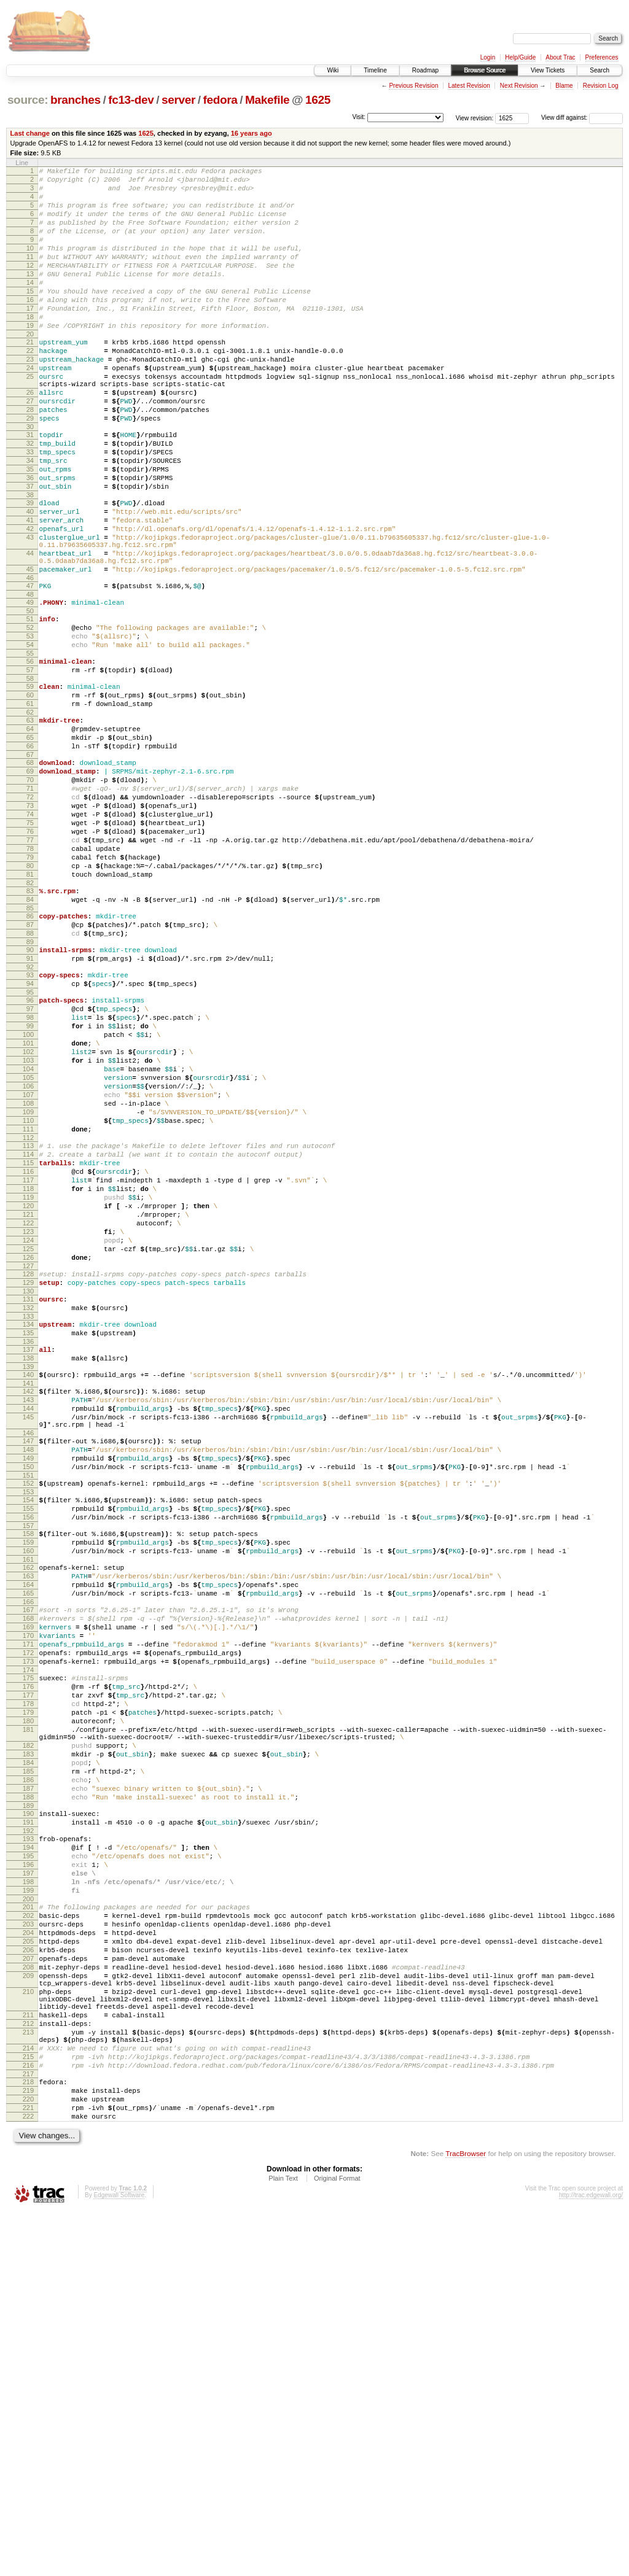 Image resolution: width=629 pixels, height=2576 pixels. I want to click on 213, so click(28, 2378).